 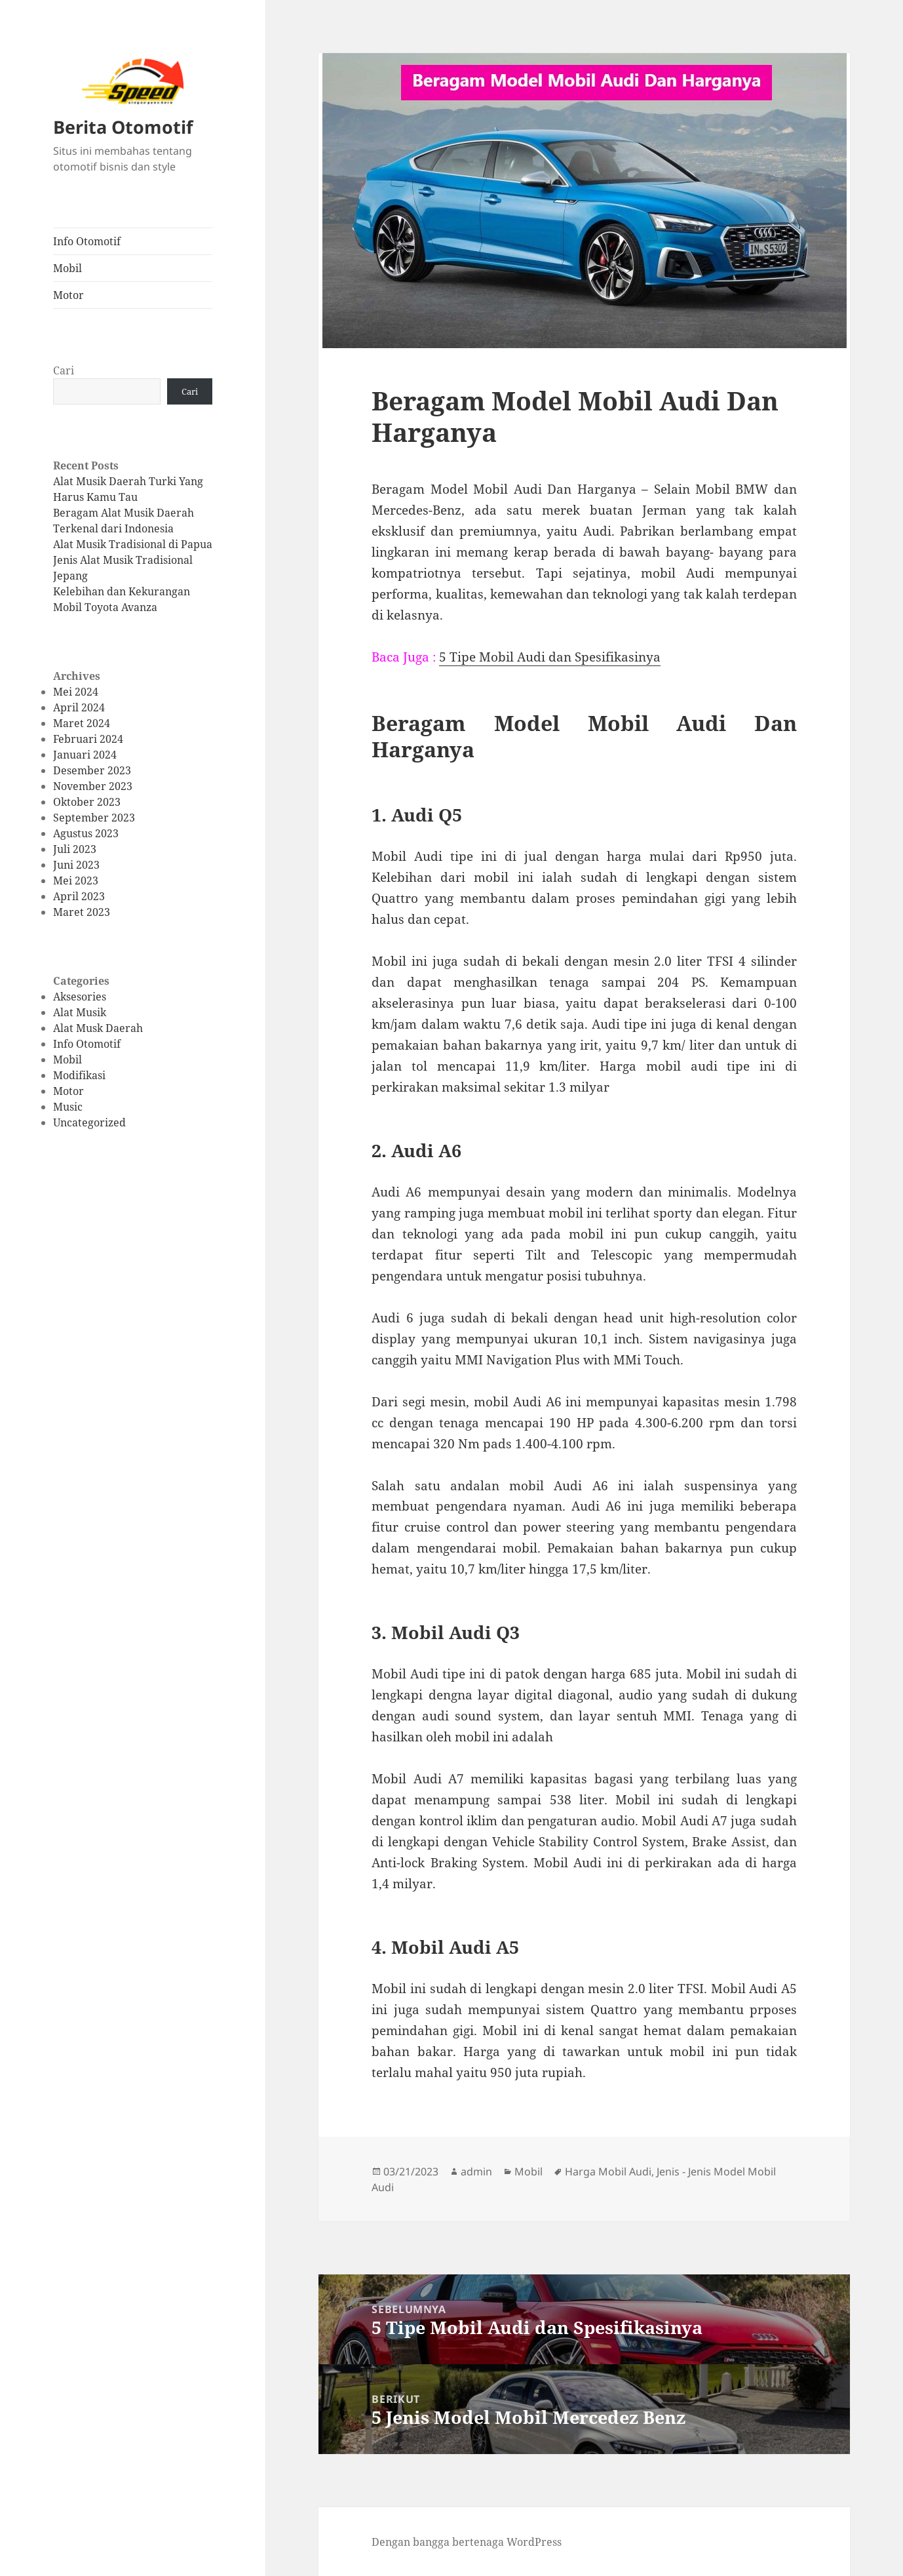 I want to click on Berita Otomotif, so click(x=123, y=127).